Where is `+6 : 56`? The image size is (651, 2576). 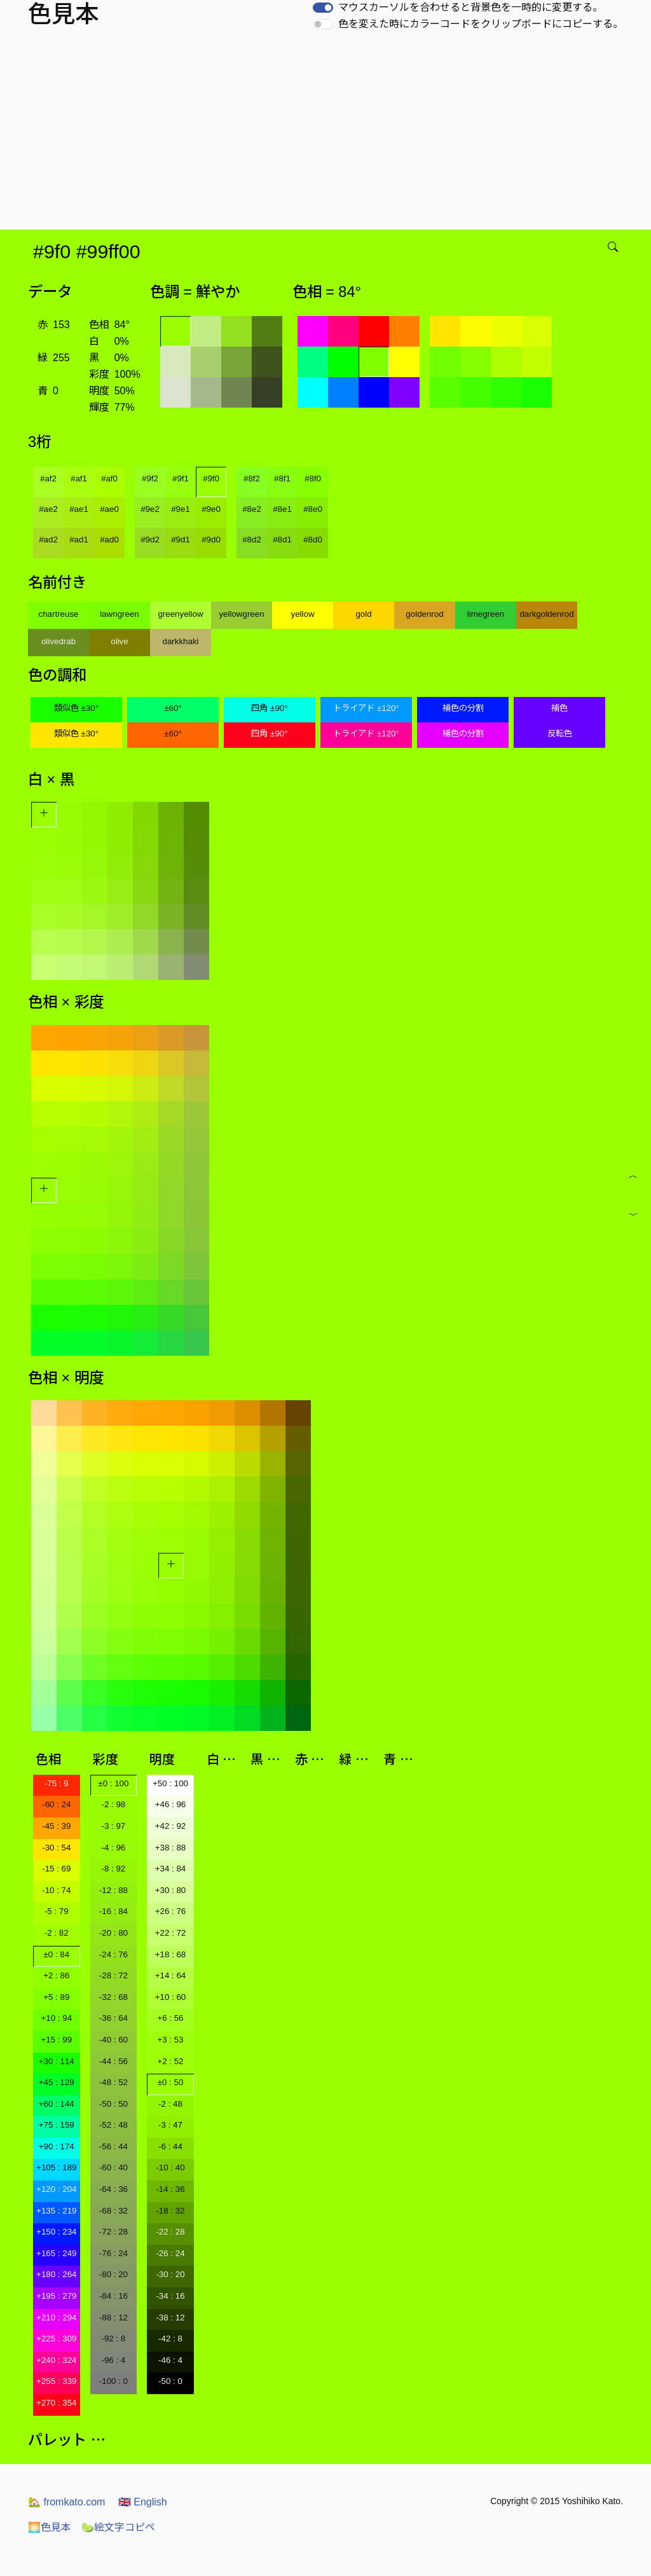 +6 : 56 is located at coordinates (170, 2018).